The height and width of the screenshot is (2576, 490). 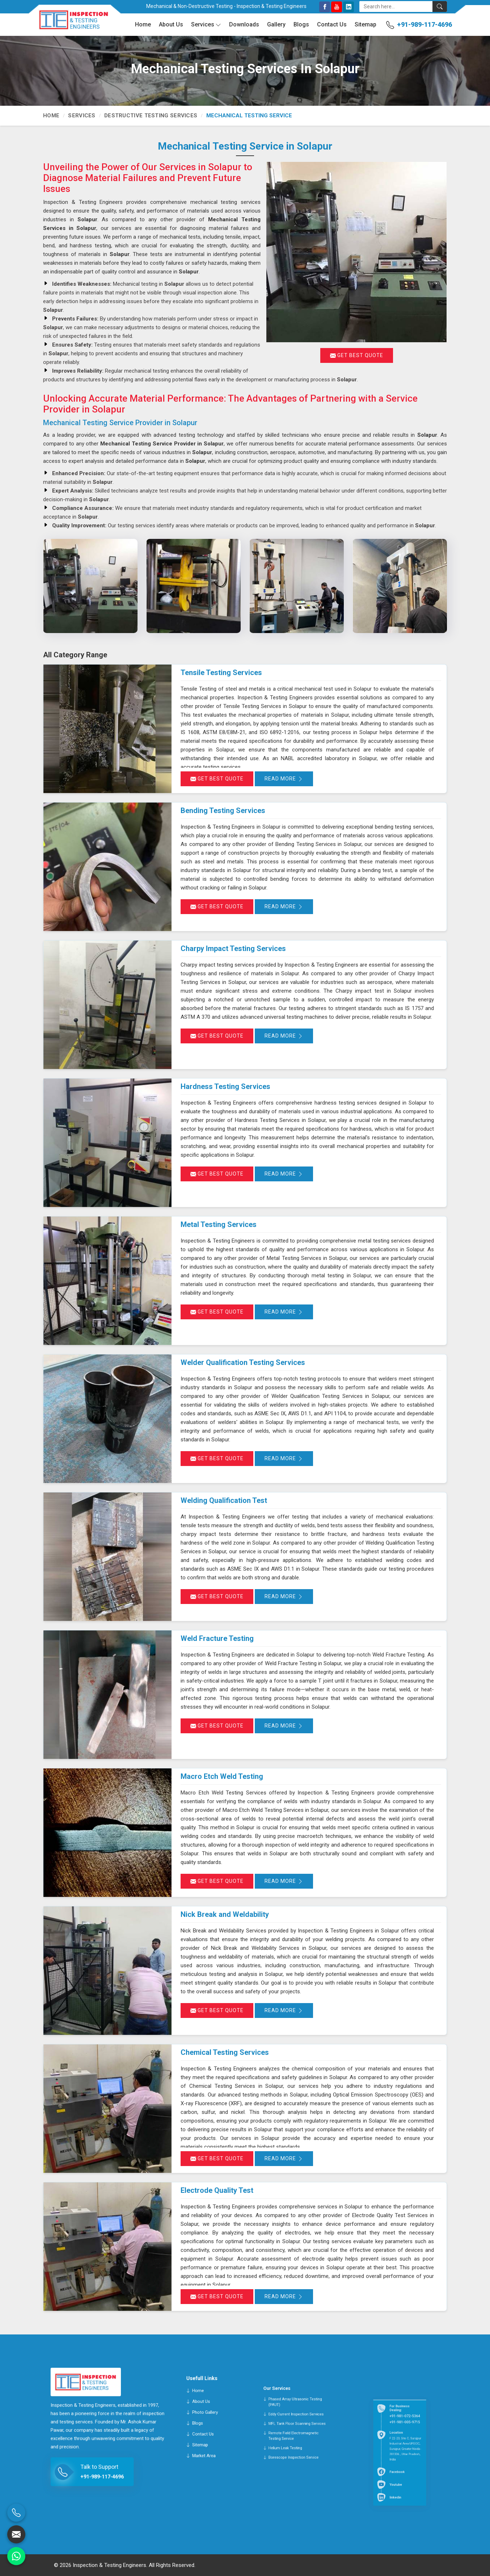 I want to click on Metal Testing Services, so click(x=219, y=1224).